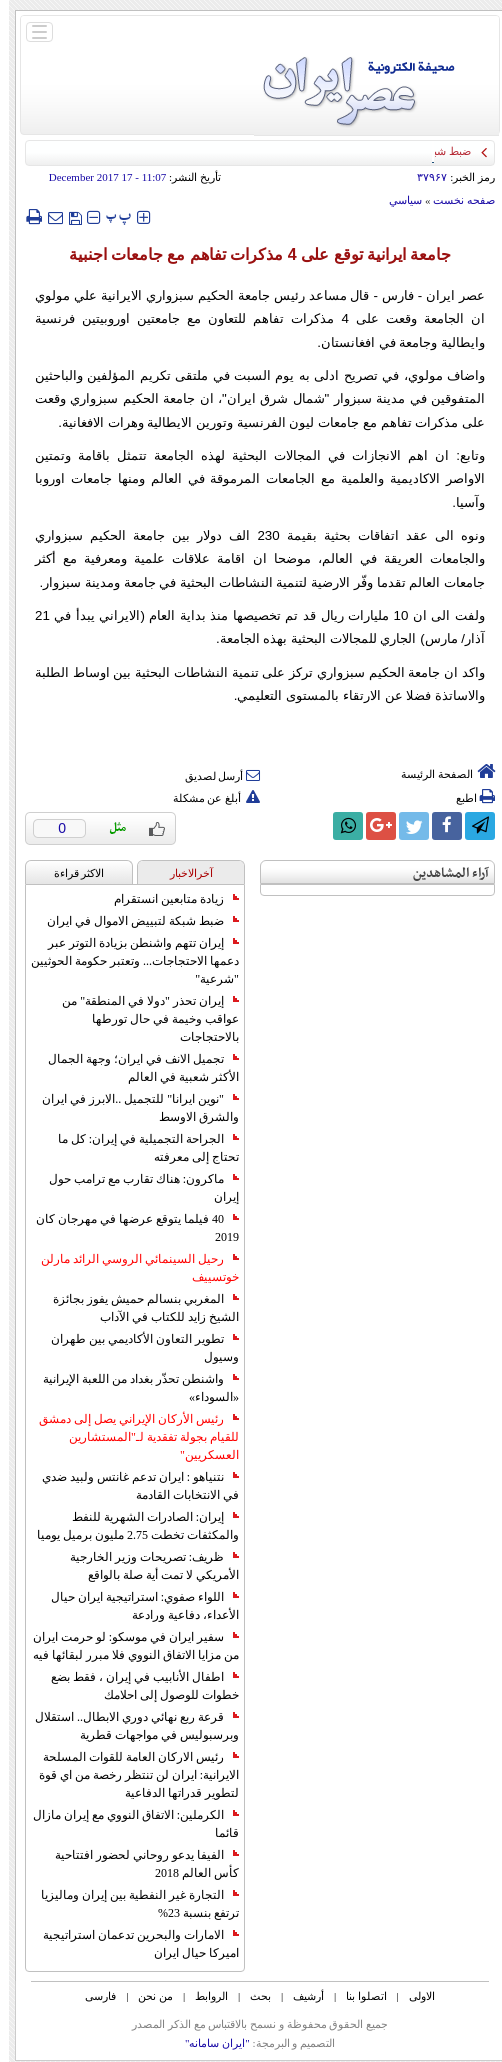 This screenshot has height=2062, width=502. I want to click on سياسي, so click(396, 200).